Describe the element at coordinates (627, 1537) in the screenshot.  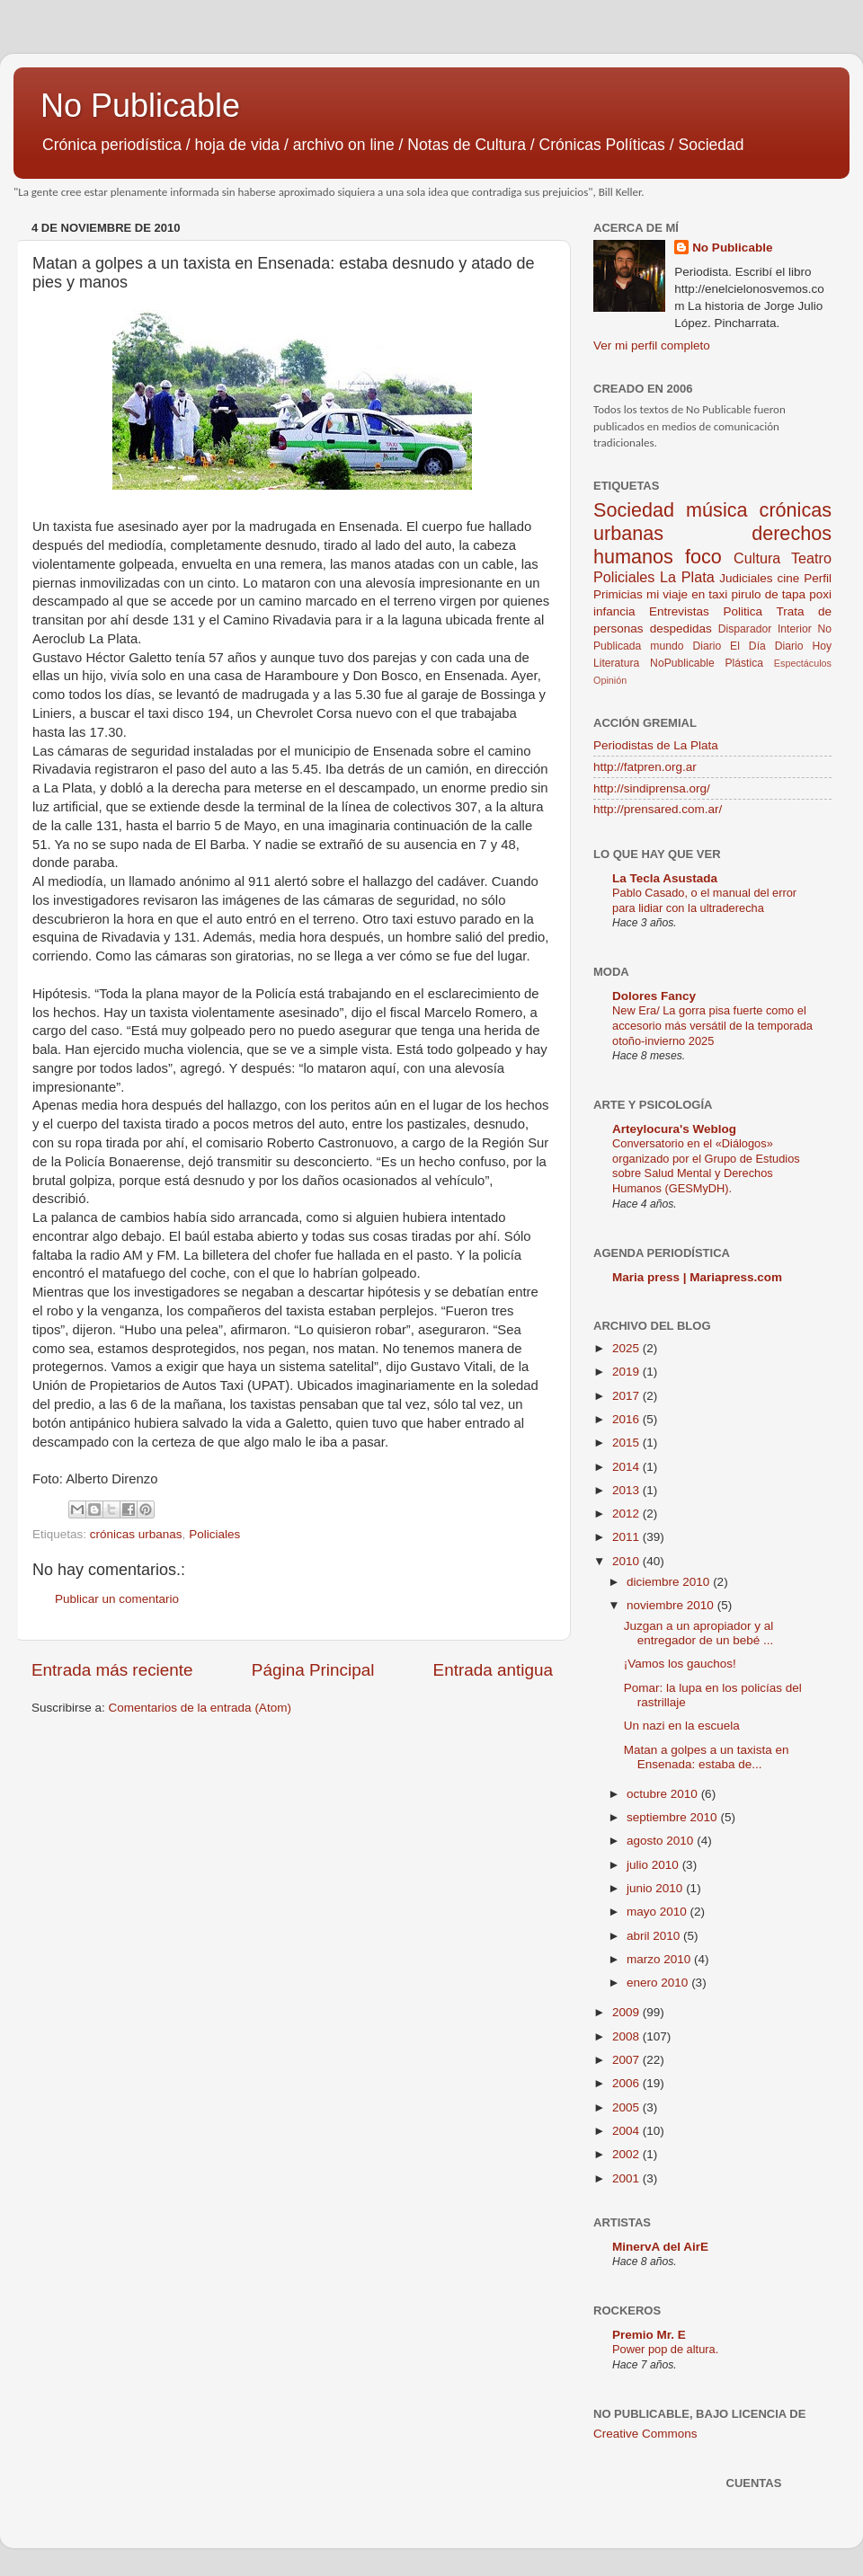
I see `2011` at that location.